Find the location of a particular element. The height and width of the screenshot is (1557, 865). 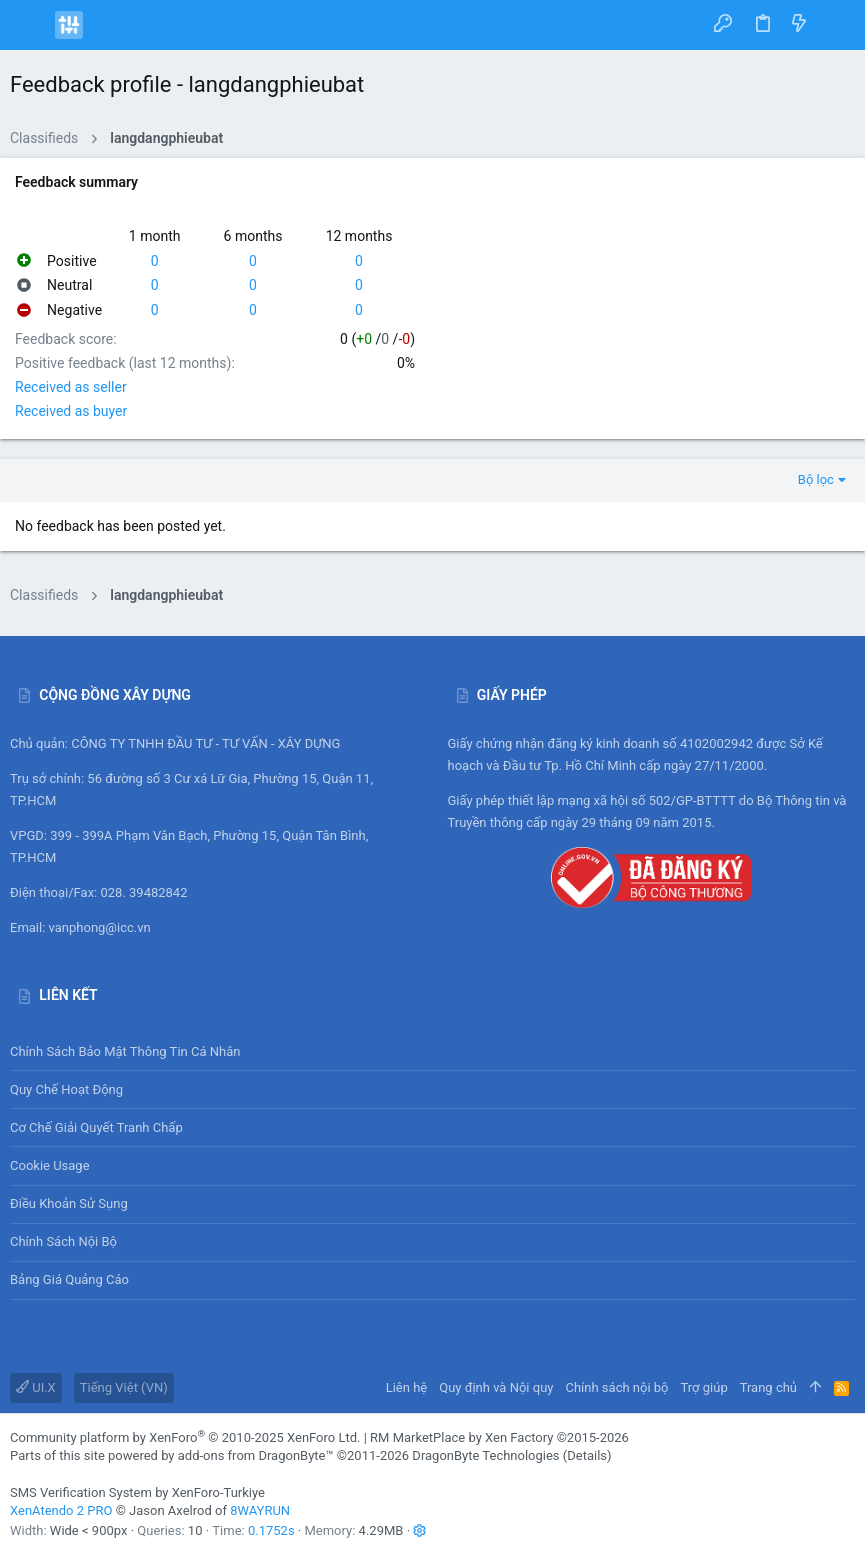

SMS Verification System by XenForo-Turkiye is located at coordinates (137, 1492).